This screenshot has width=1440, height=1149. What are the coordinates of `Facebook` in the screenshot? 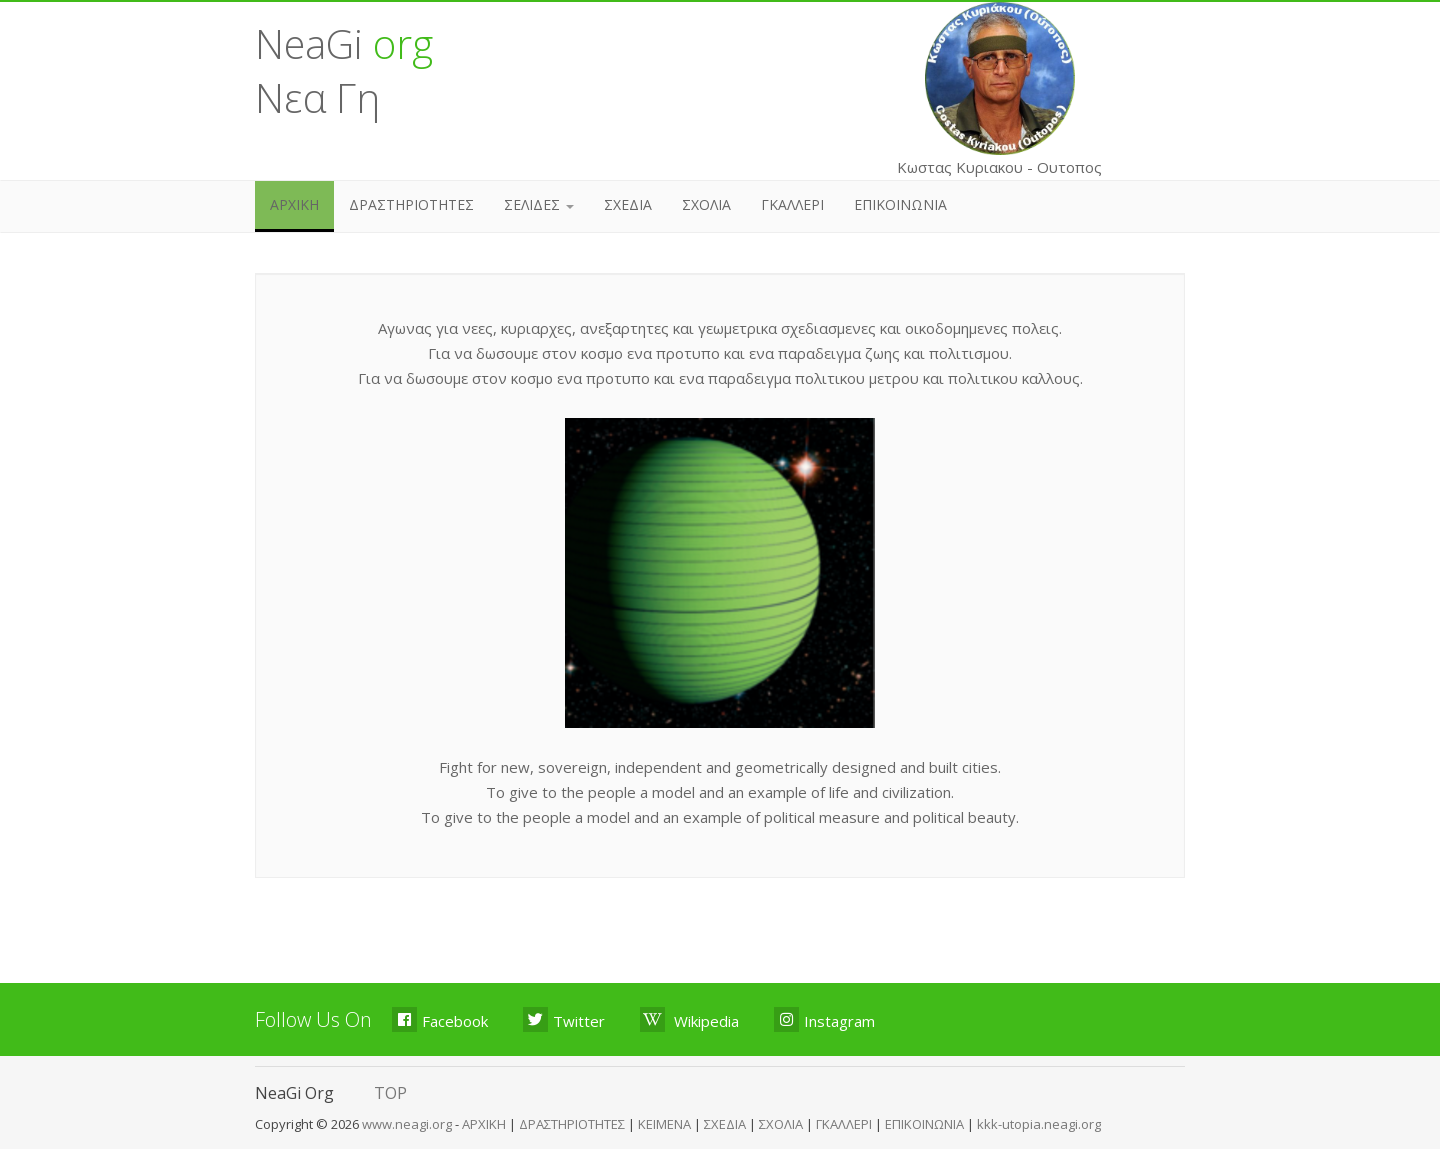 It's located at (440, 1019).